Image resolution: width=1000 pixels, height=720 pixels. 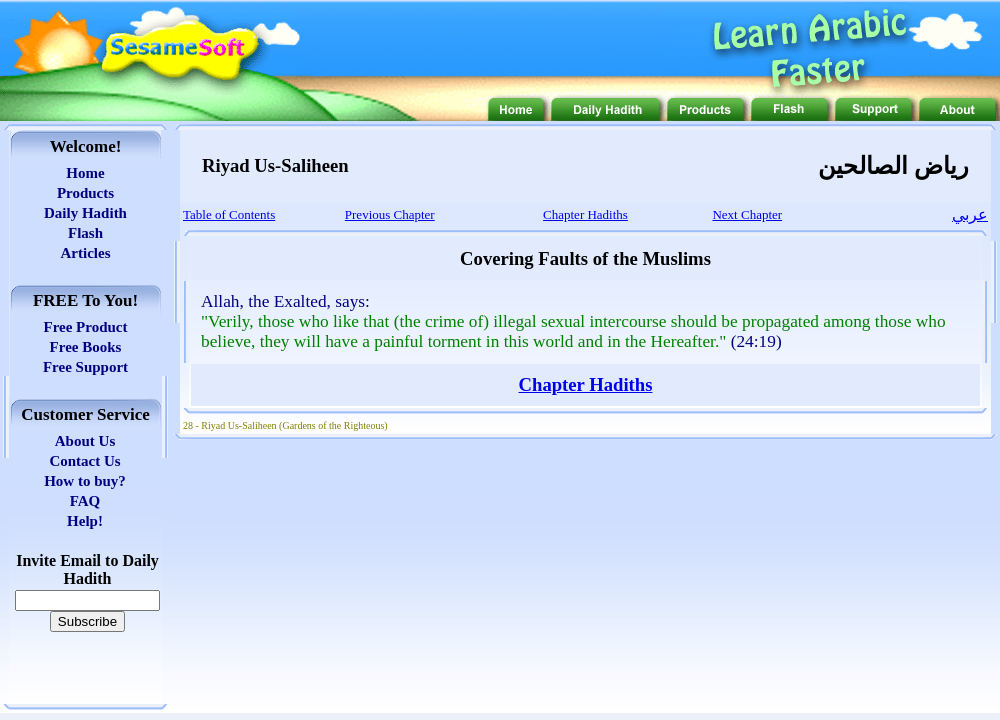 I want to click on About Us, so click(x=85, y=441).